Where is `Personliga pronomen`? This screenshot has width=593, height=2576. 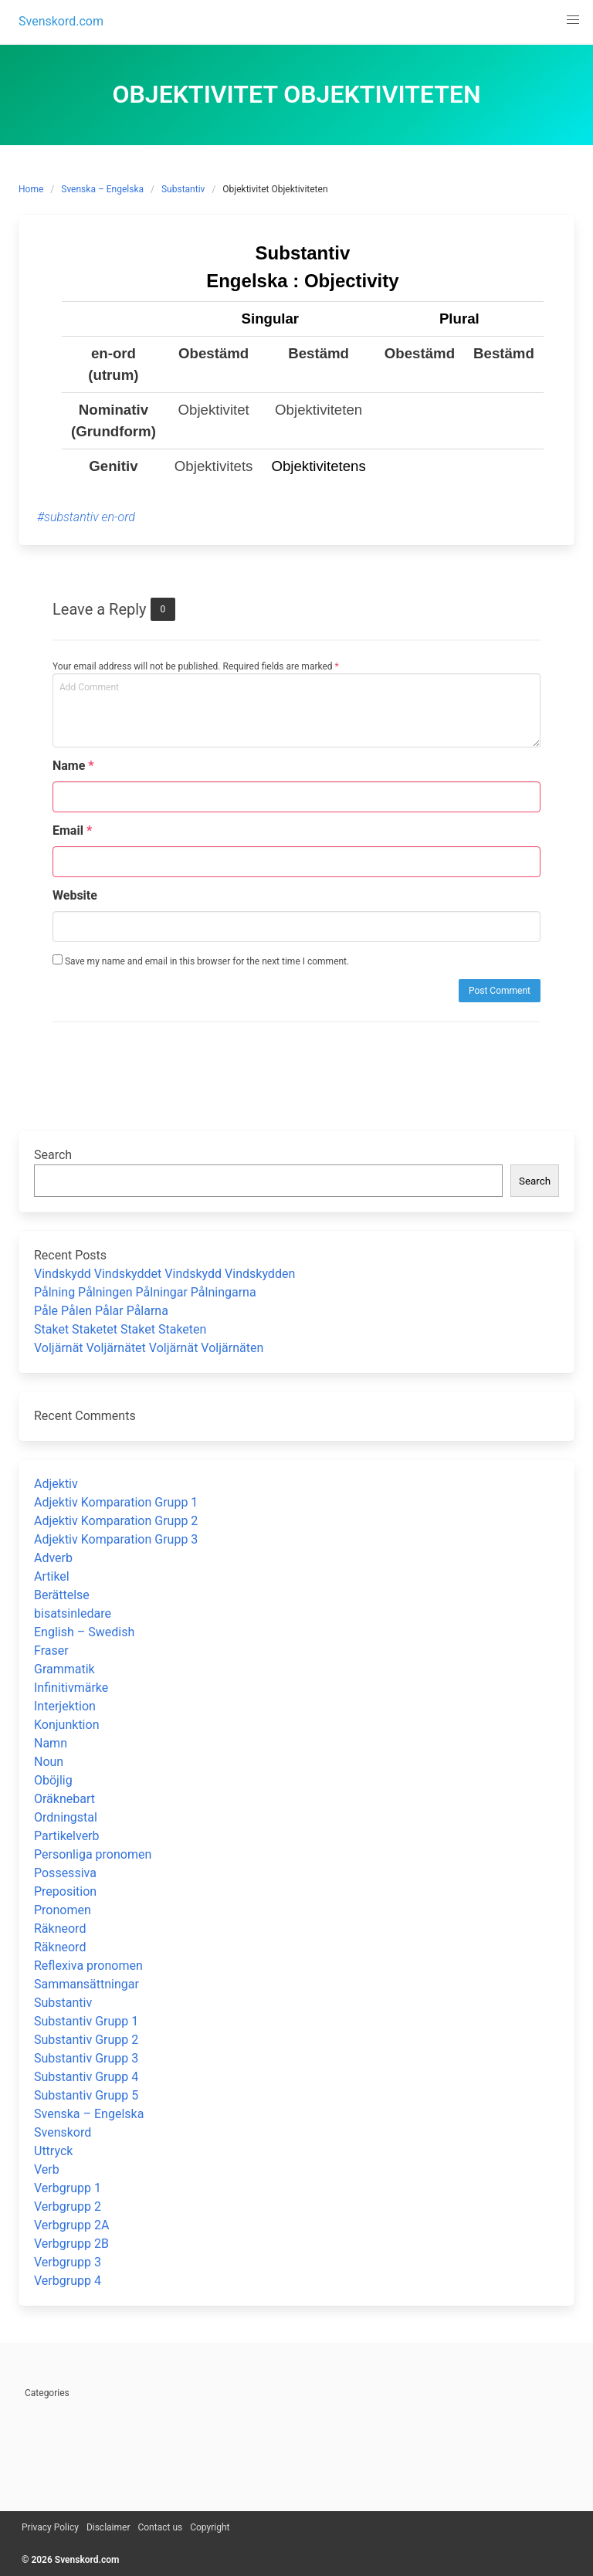
Personliga pronomen is located at coordinates (92, 1854).